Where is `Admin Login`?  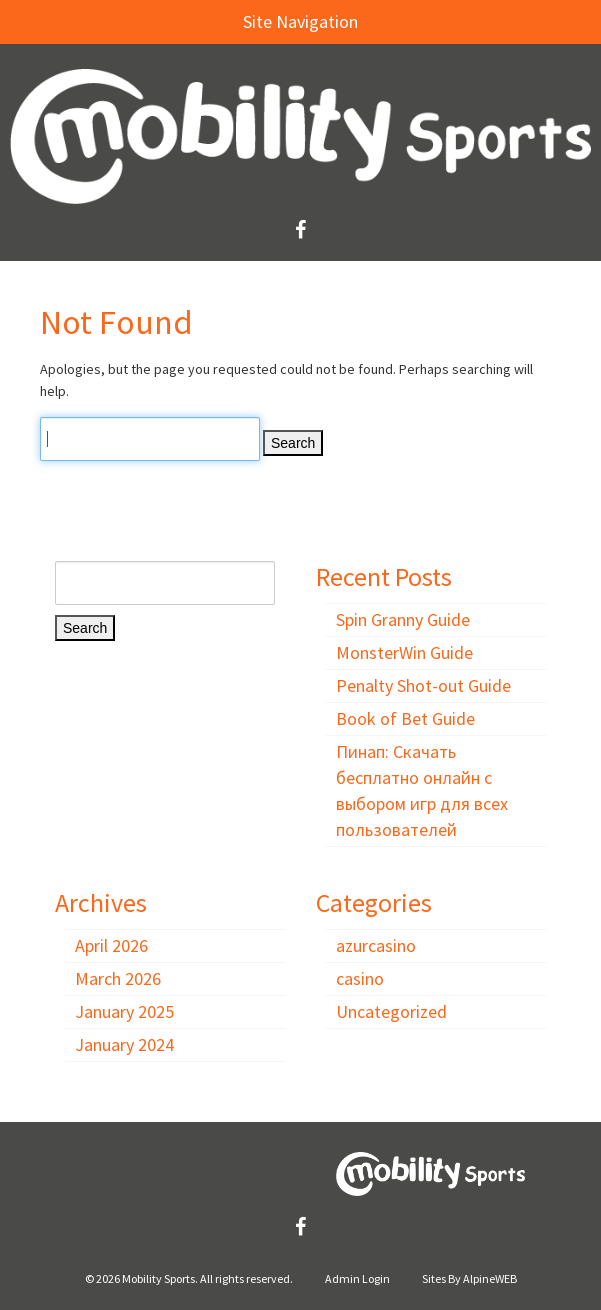 Admin Login is located at coordinates (357, 1278).